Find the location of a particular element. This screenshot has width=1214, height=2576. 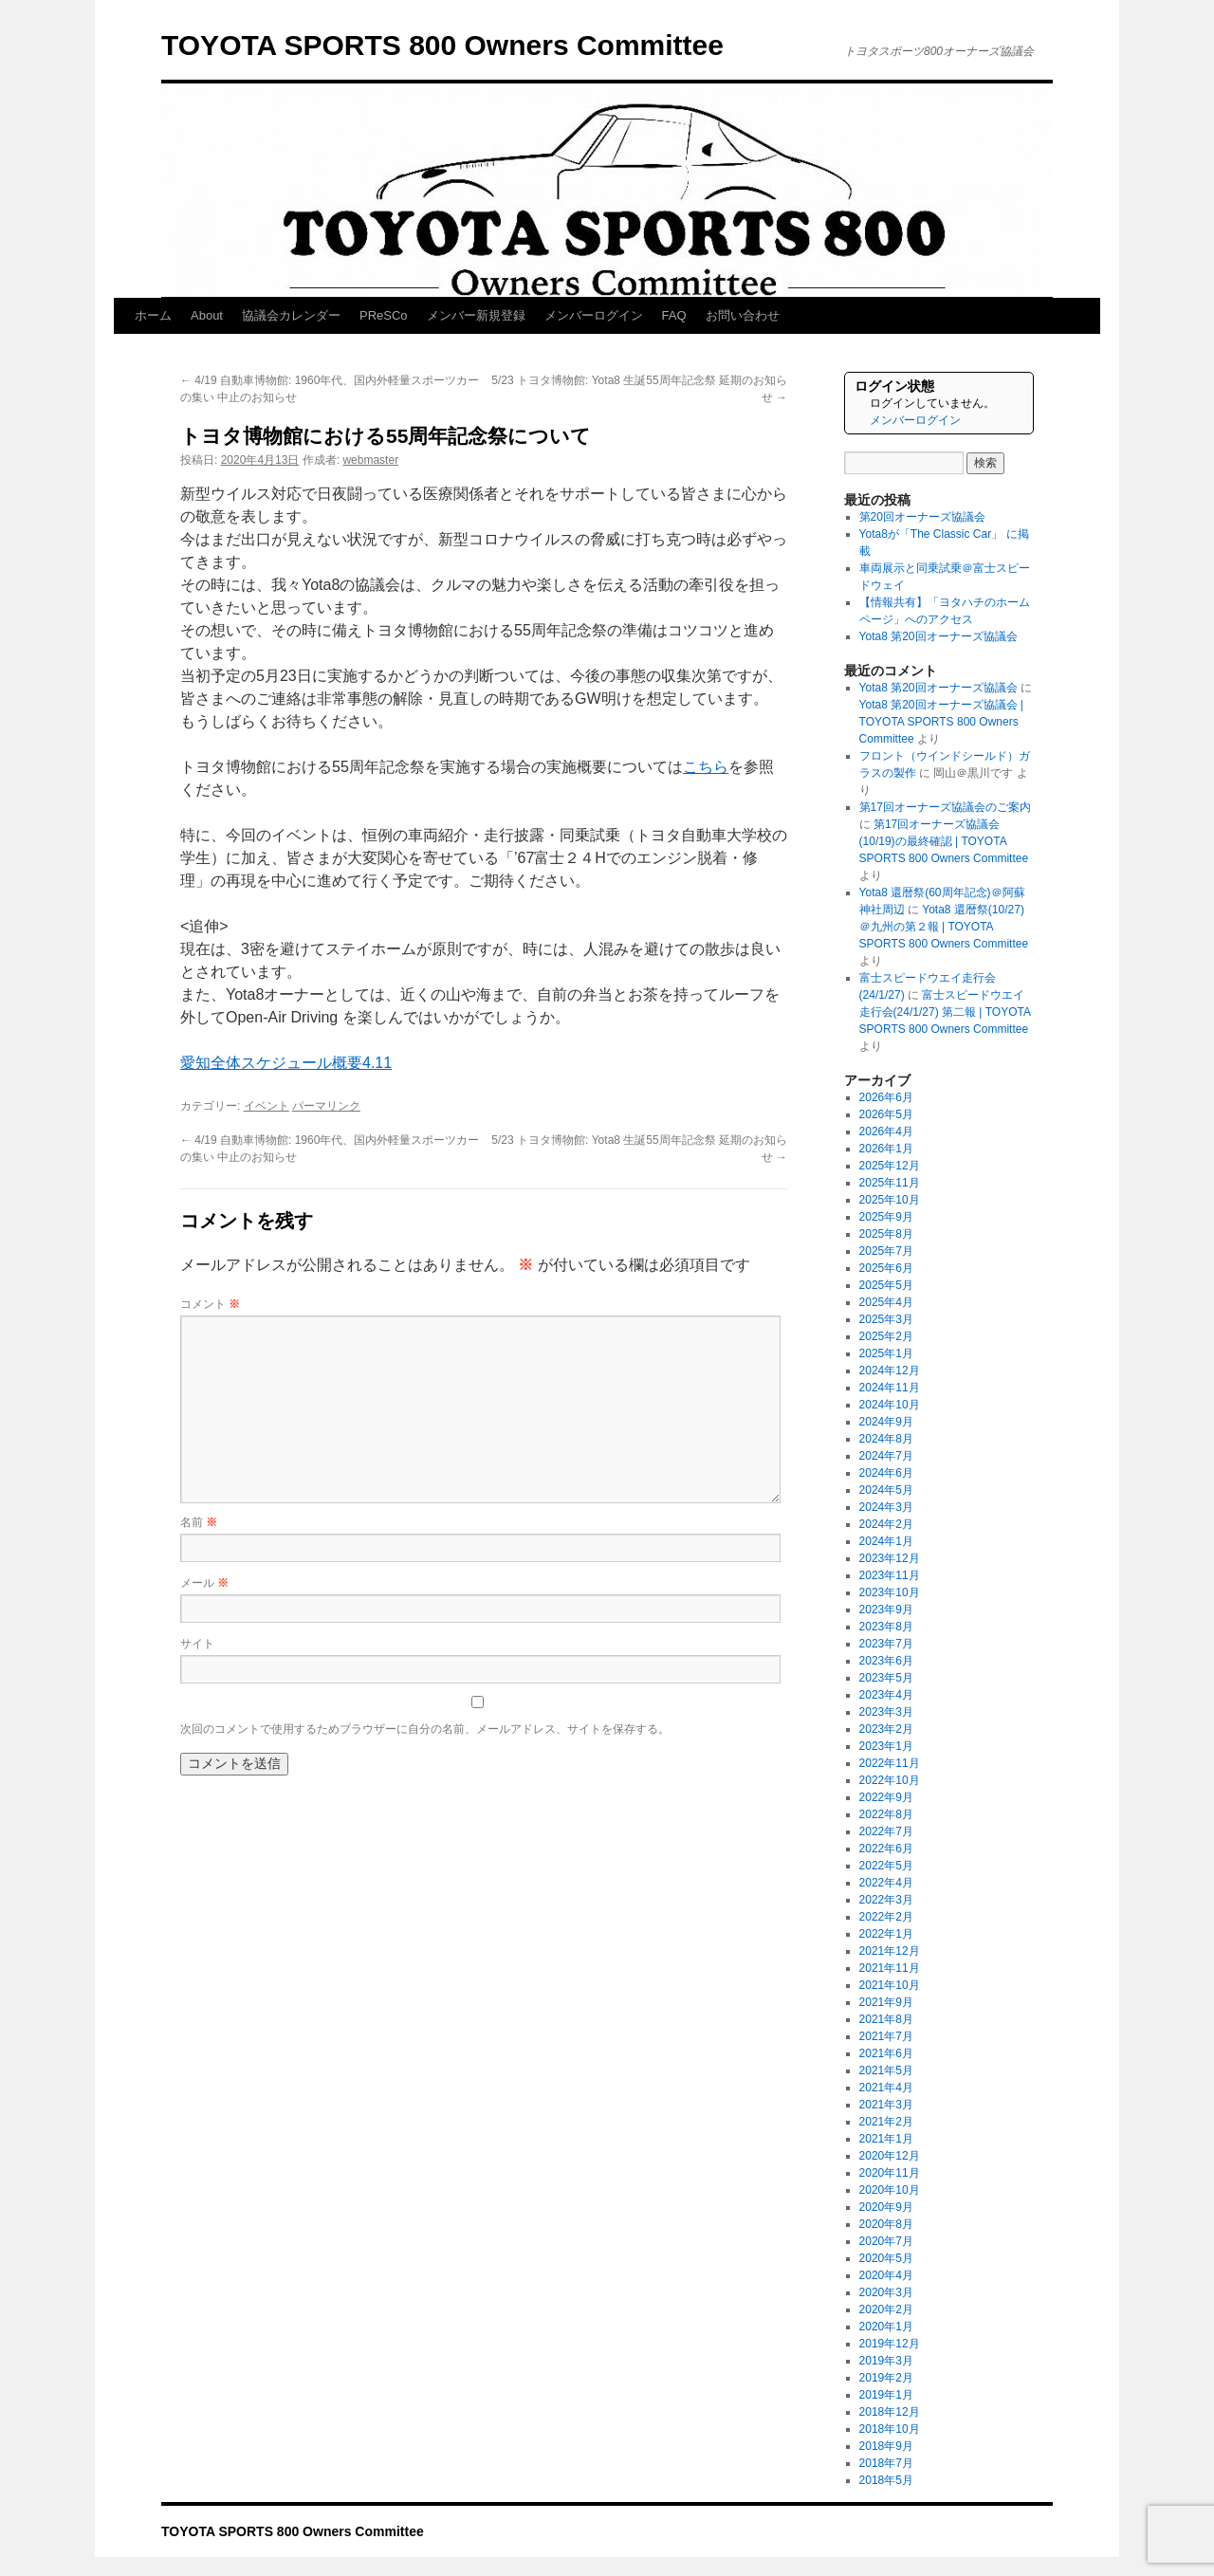

FAQ is located at coordinates (674, 315).